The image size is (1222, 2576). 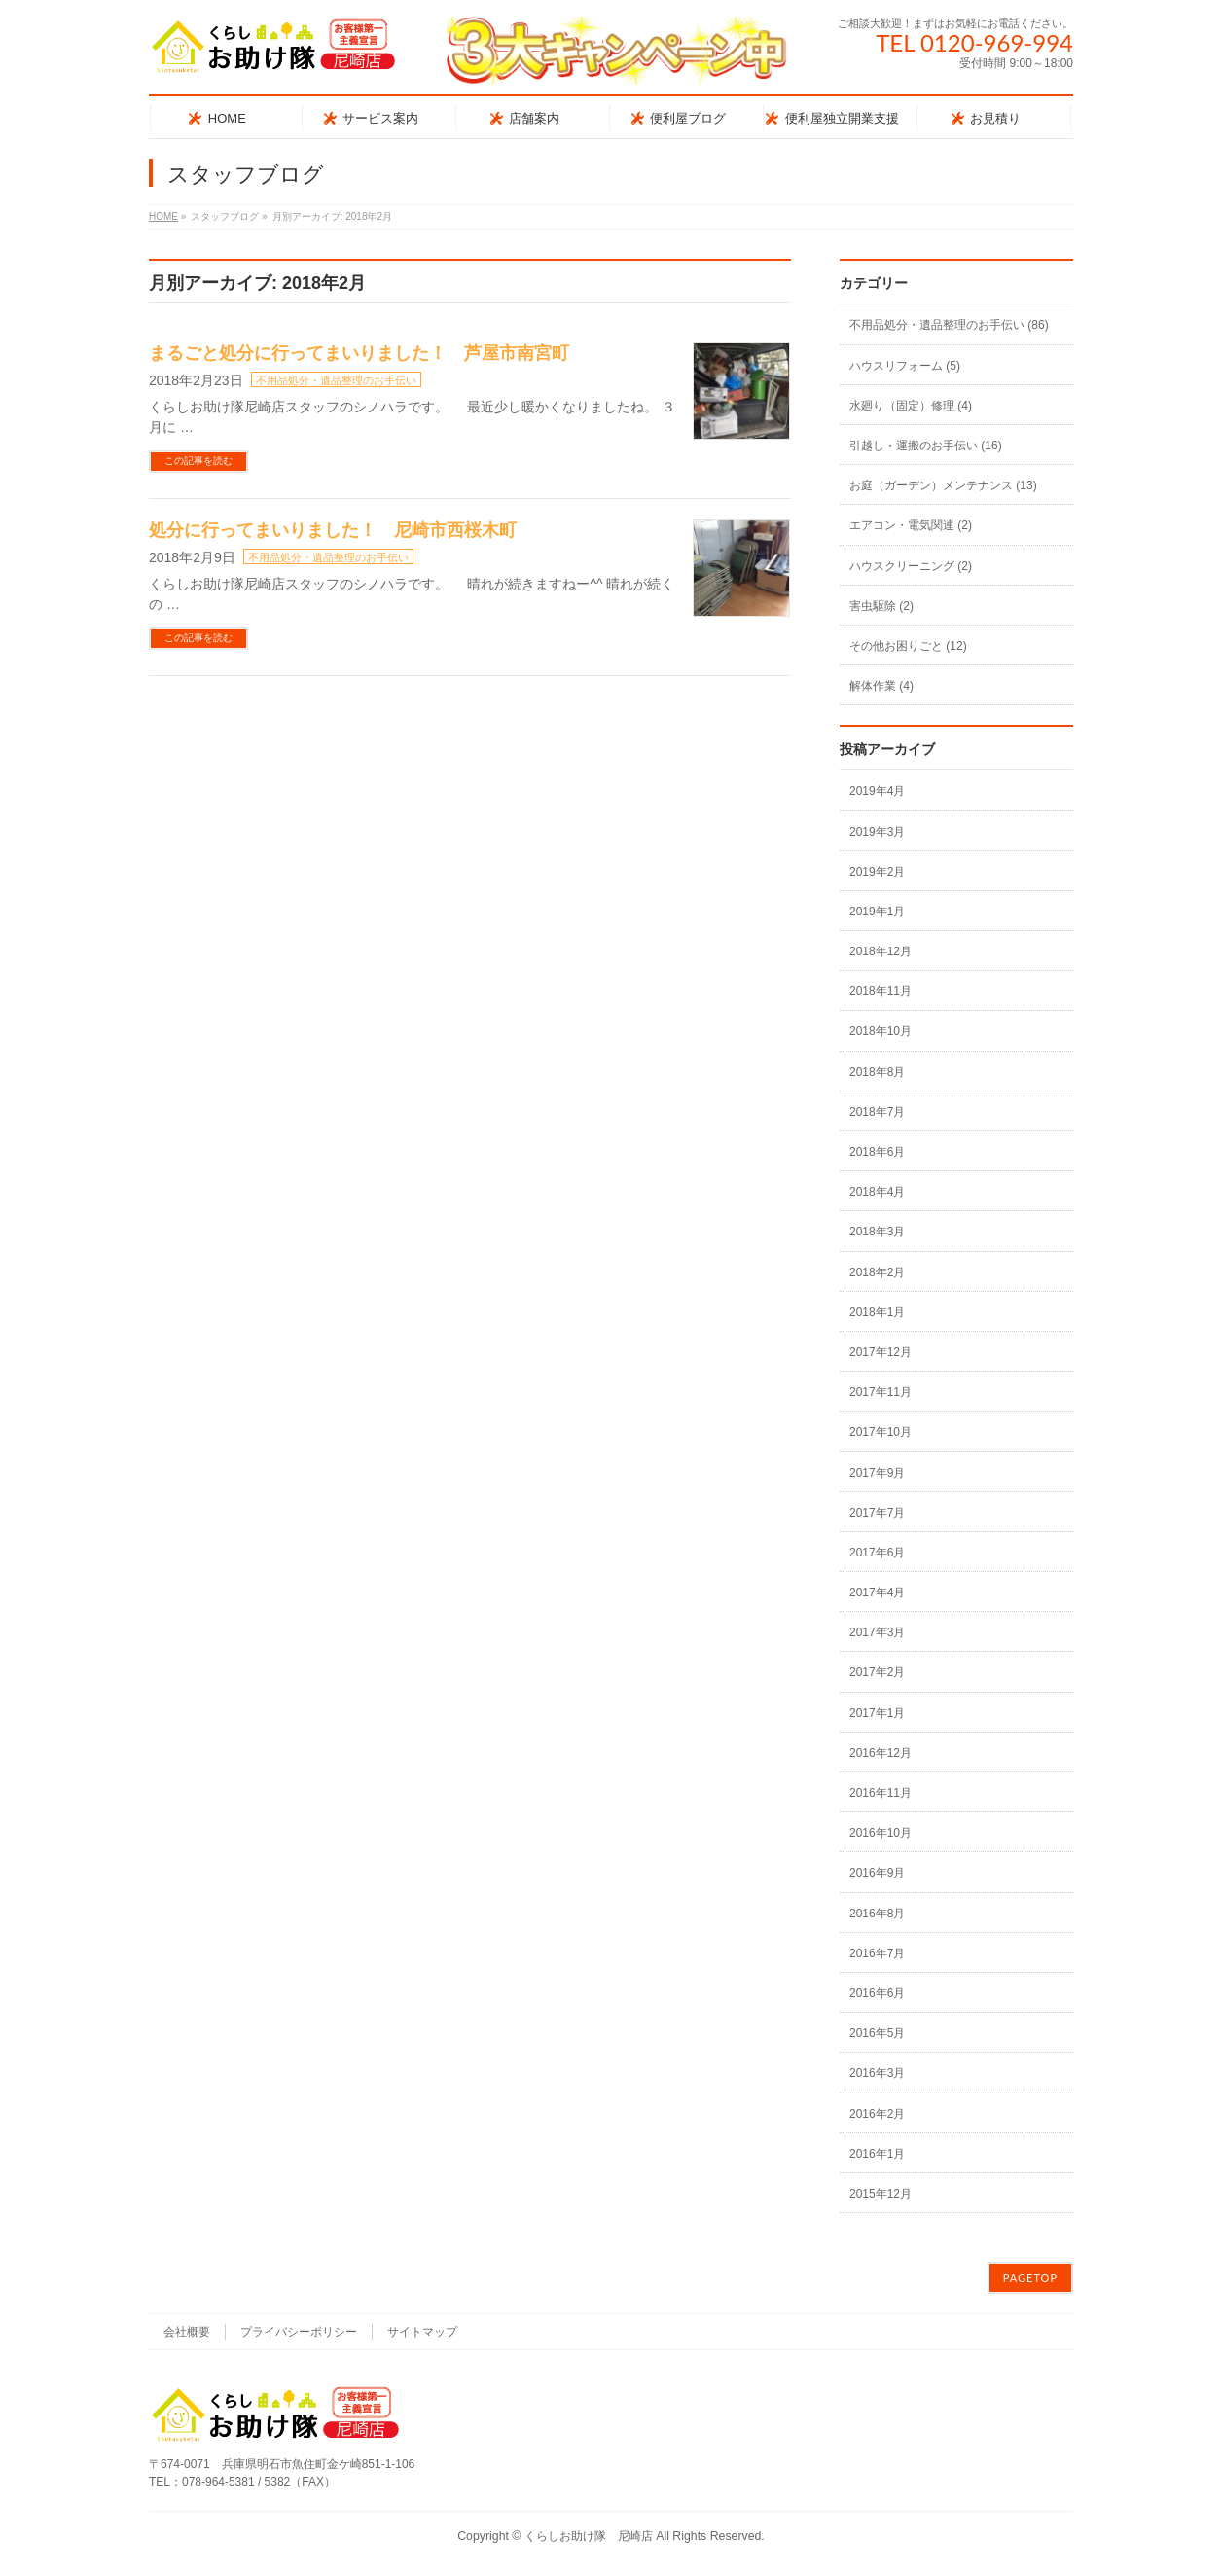 I want to click on 2018年12月, so click(x=880, y=951).